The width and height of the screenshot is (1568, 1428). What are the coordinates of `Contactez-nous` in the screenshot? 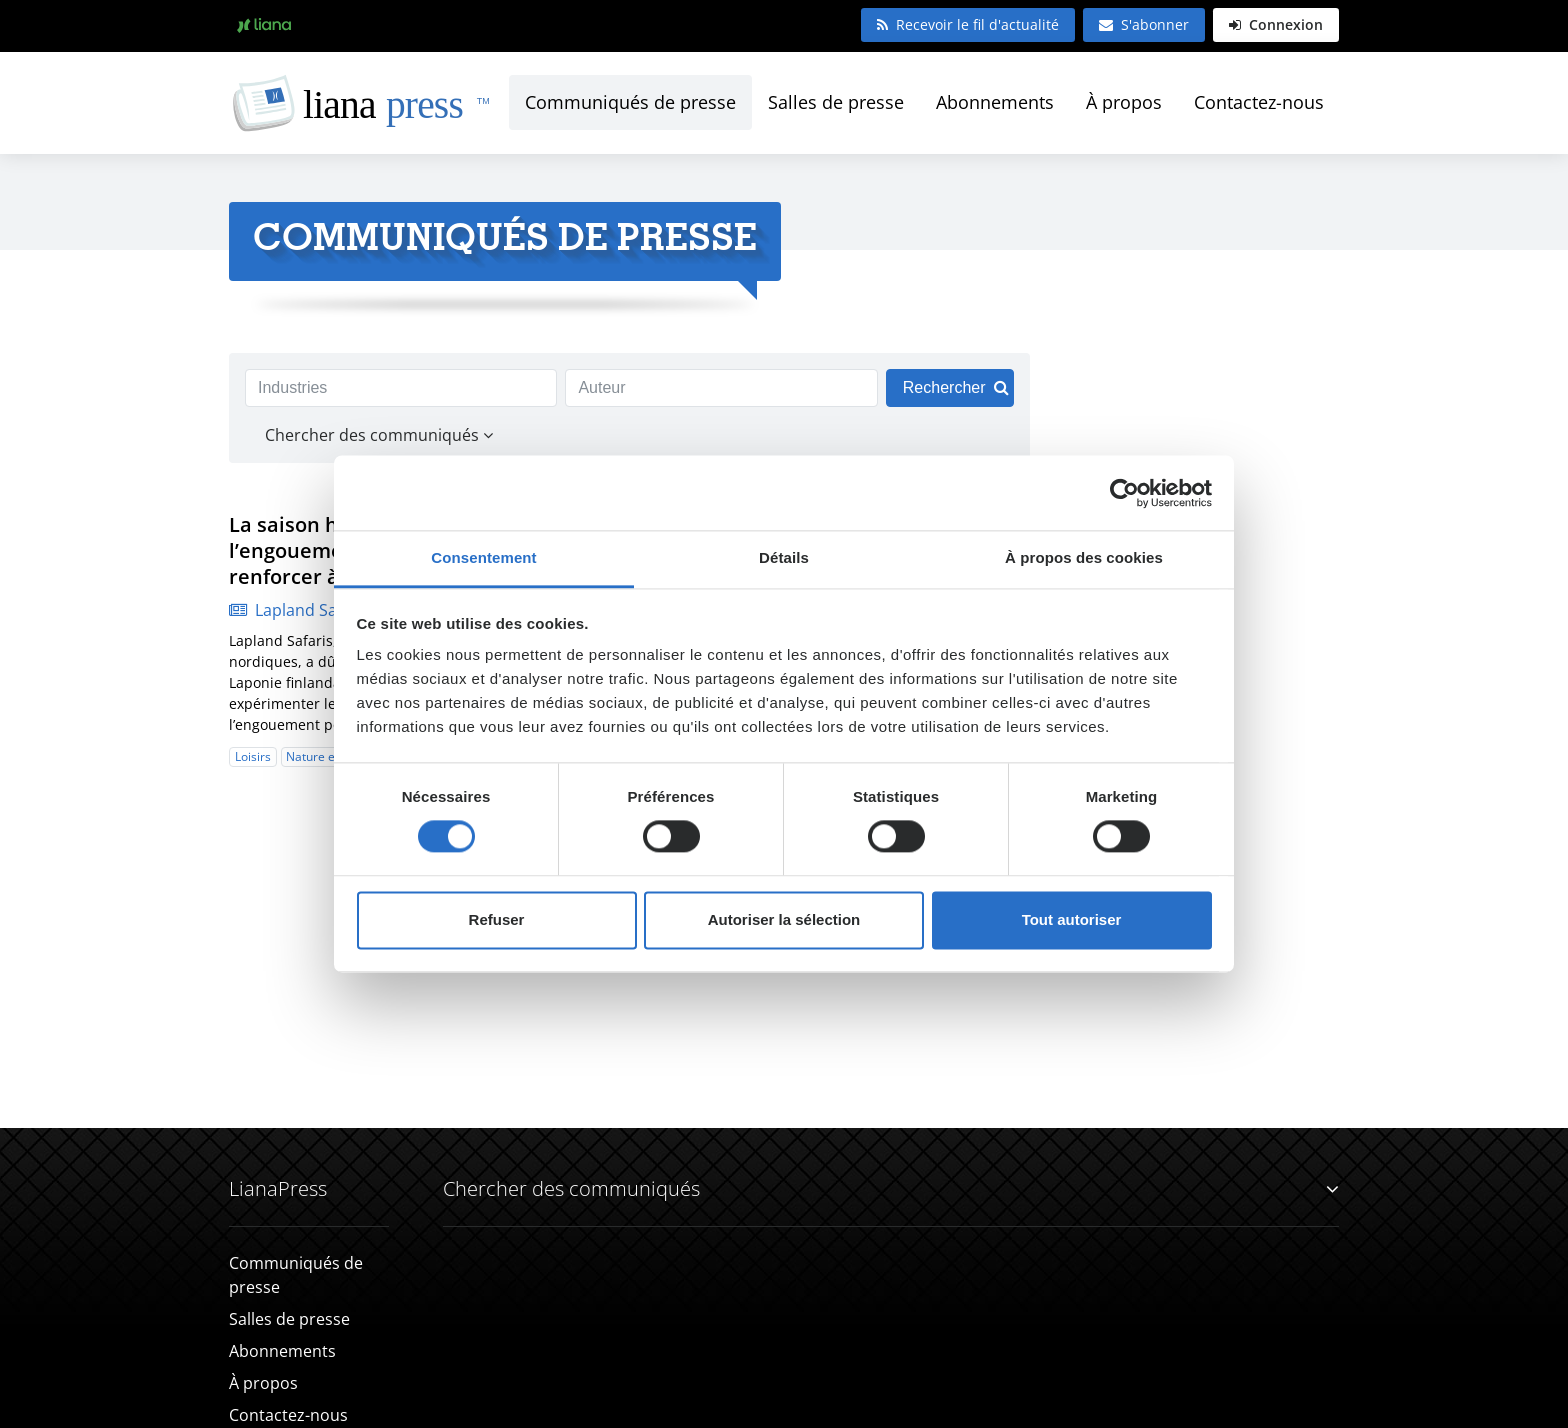 It's located at (1259, 102).